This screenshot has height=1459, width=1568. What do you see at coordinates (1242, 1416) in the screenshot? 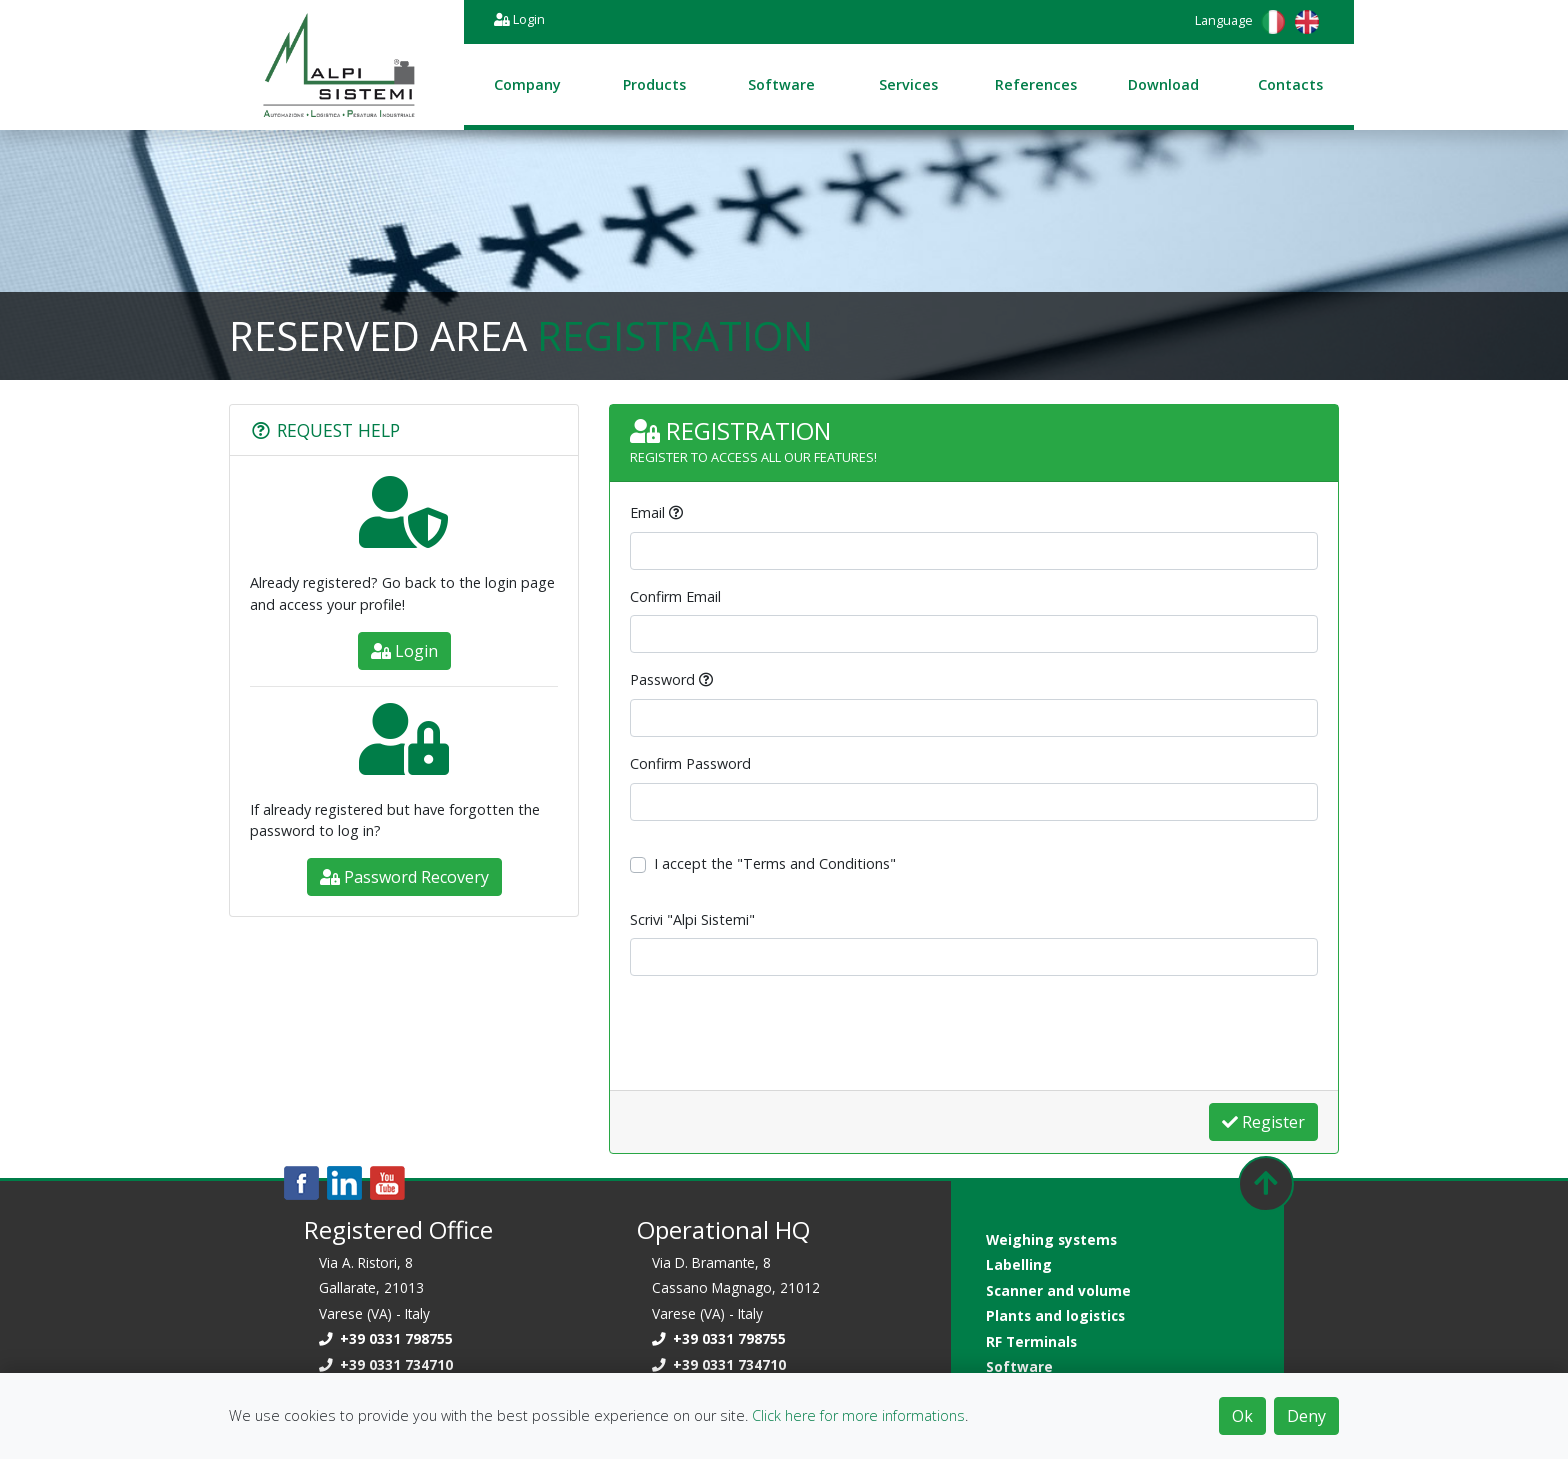
I see `Ok` at bounding box center [1242, 1416].